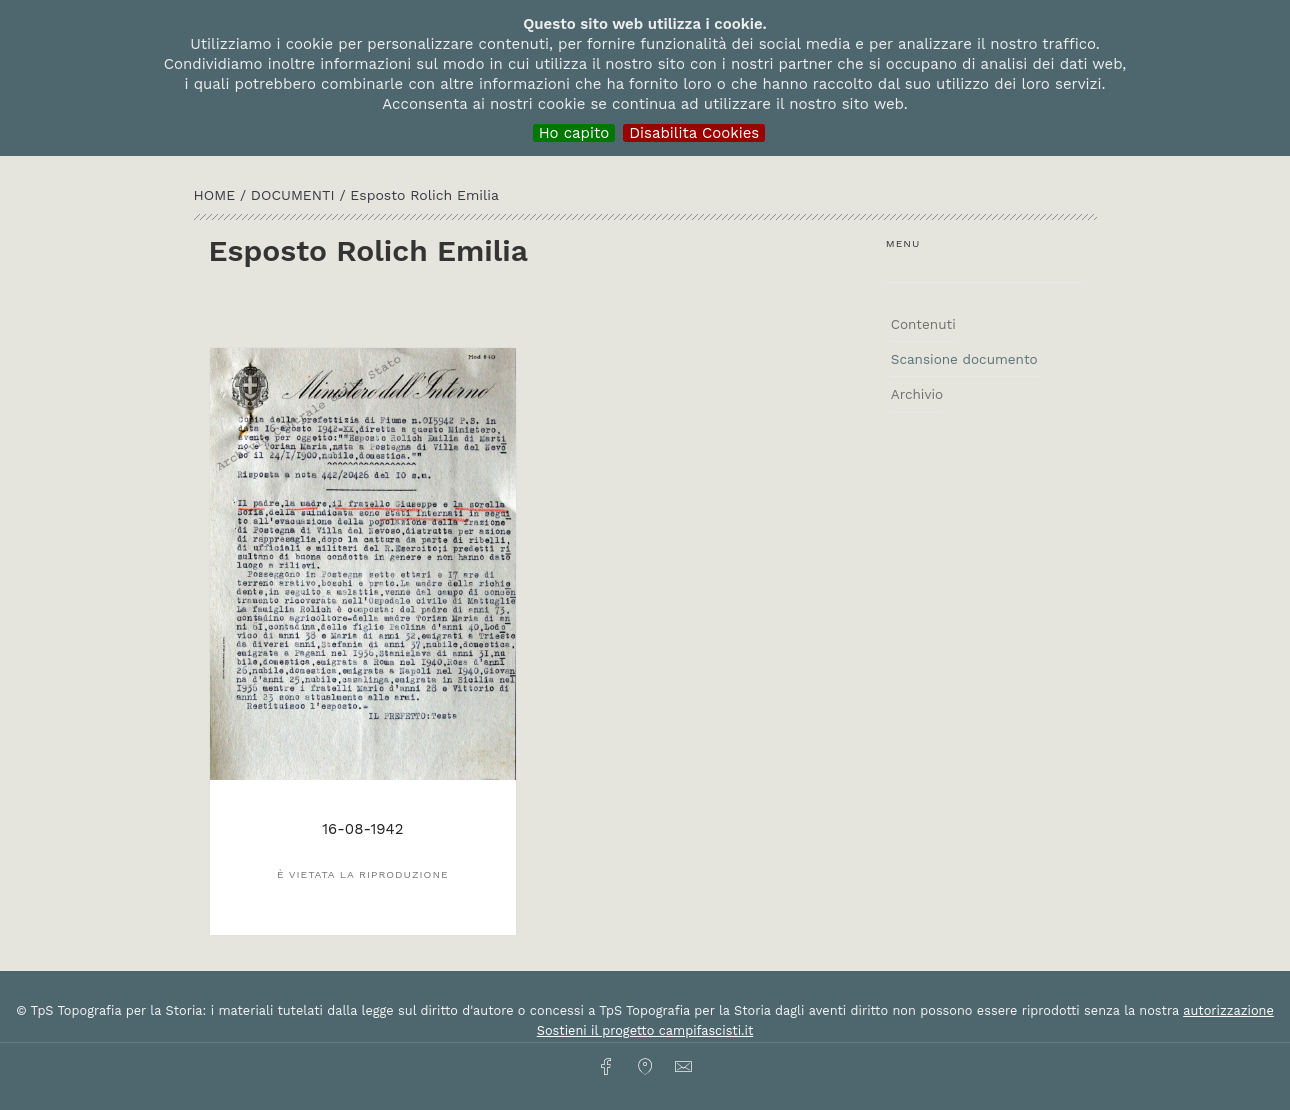 The image size is (1290, 1110). Describe the element at coordinates (1228, 1010) in the screenshot. I see `autorizzazione` at that location.